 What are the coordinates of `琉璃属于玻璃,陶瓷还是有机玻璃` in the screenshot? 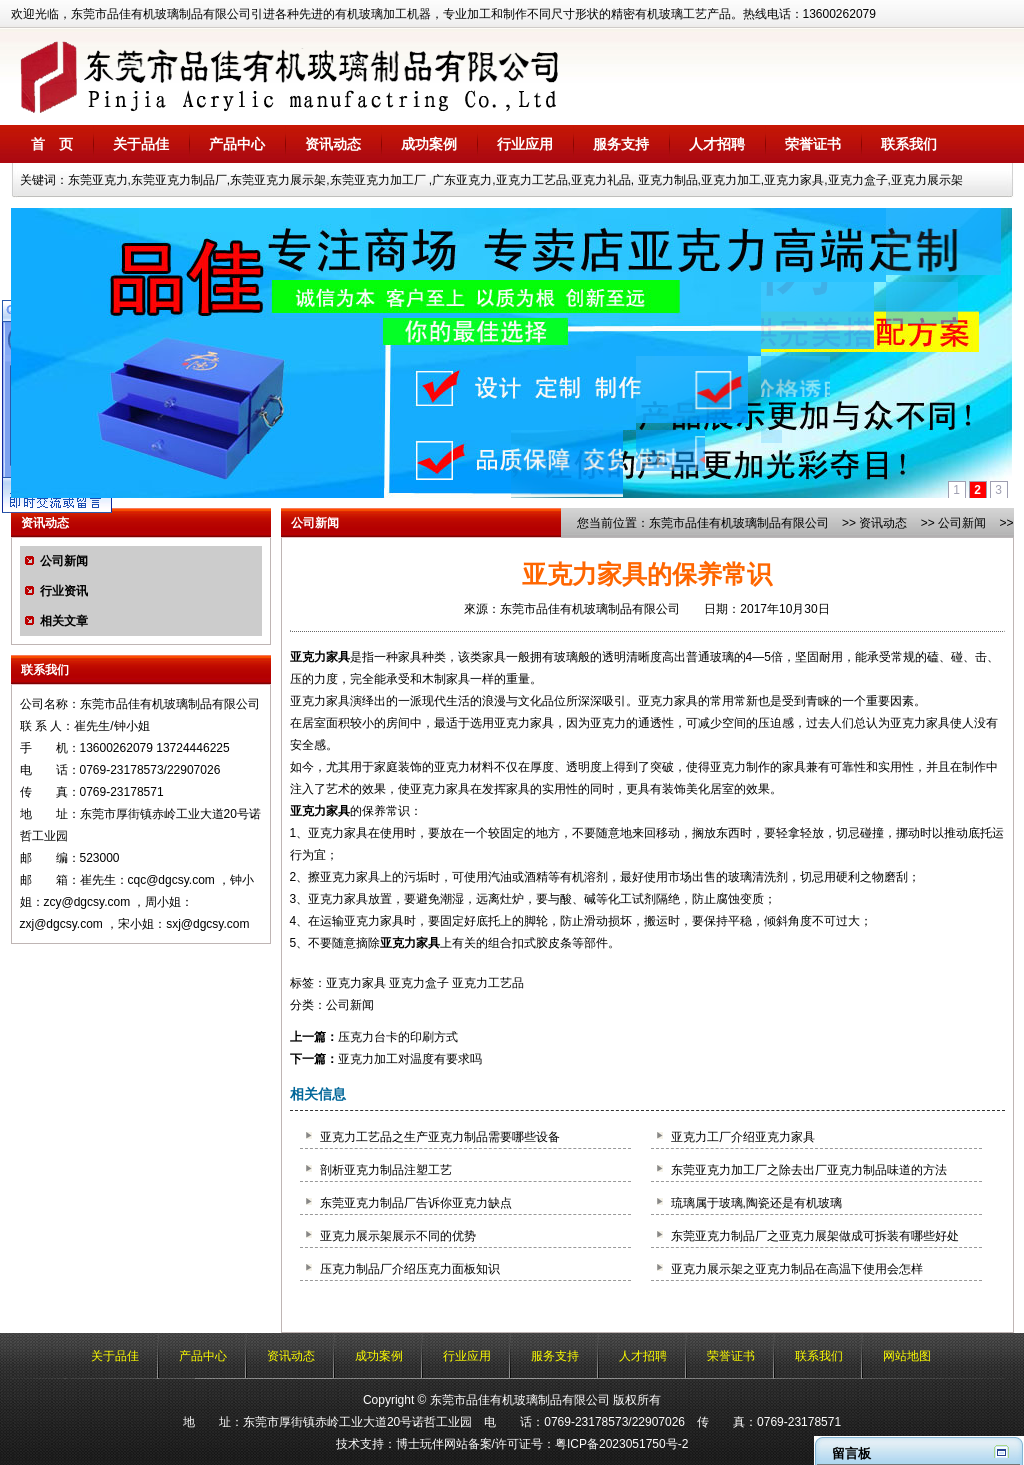 It's located at (756, 1203).